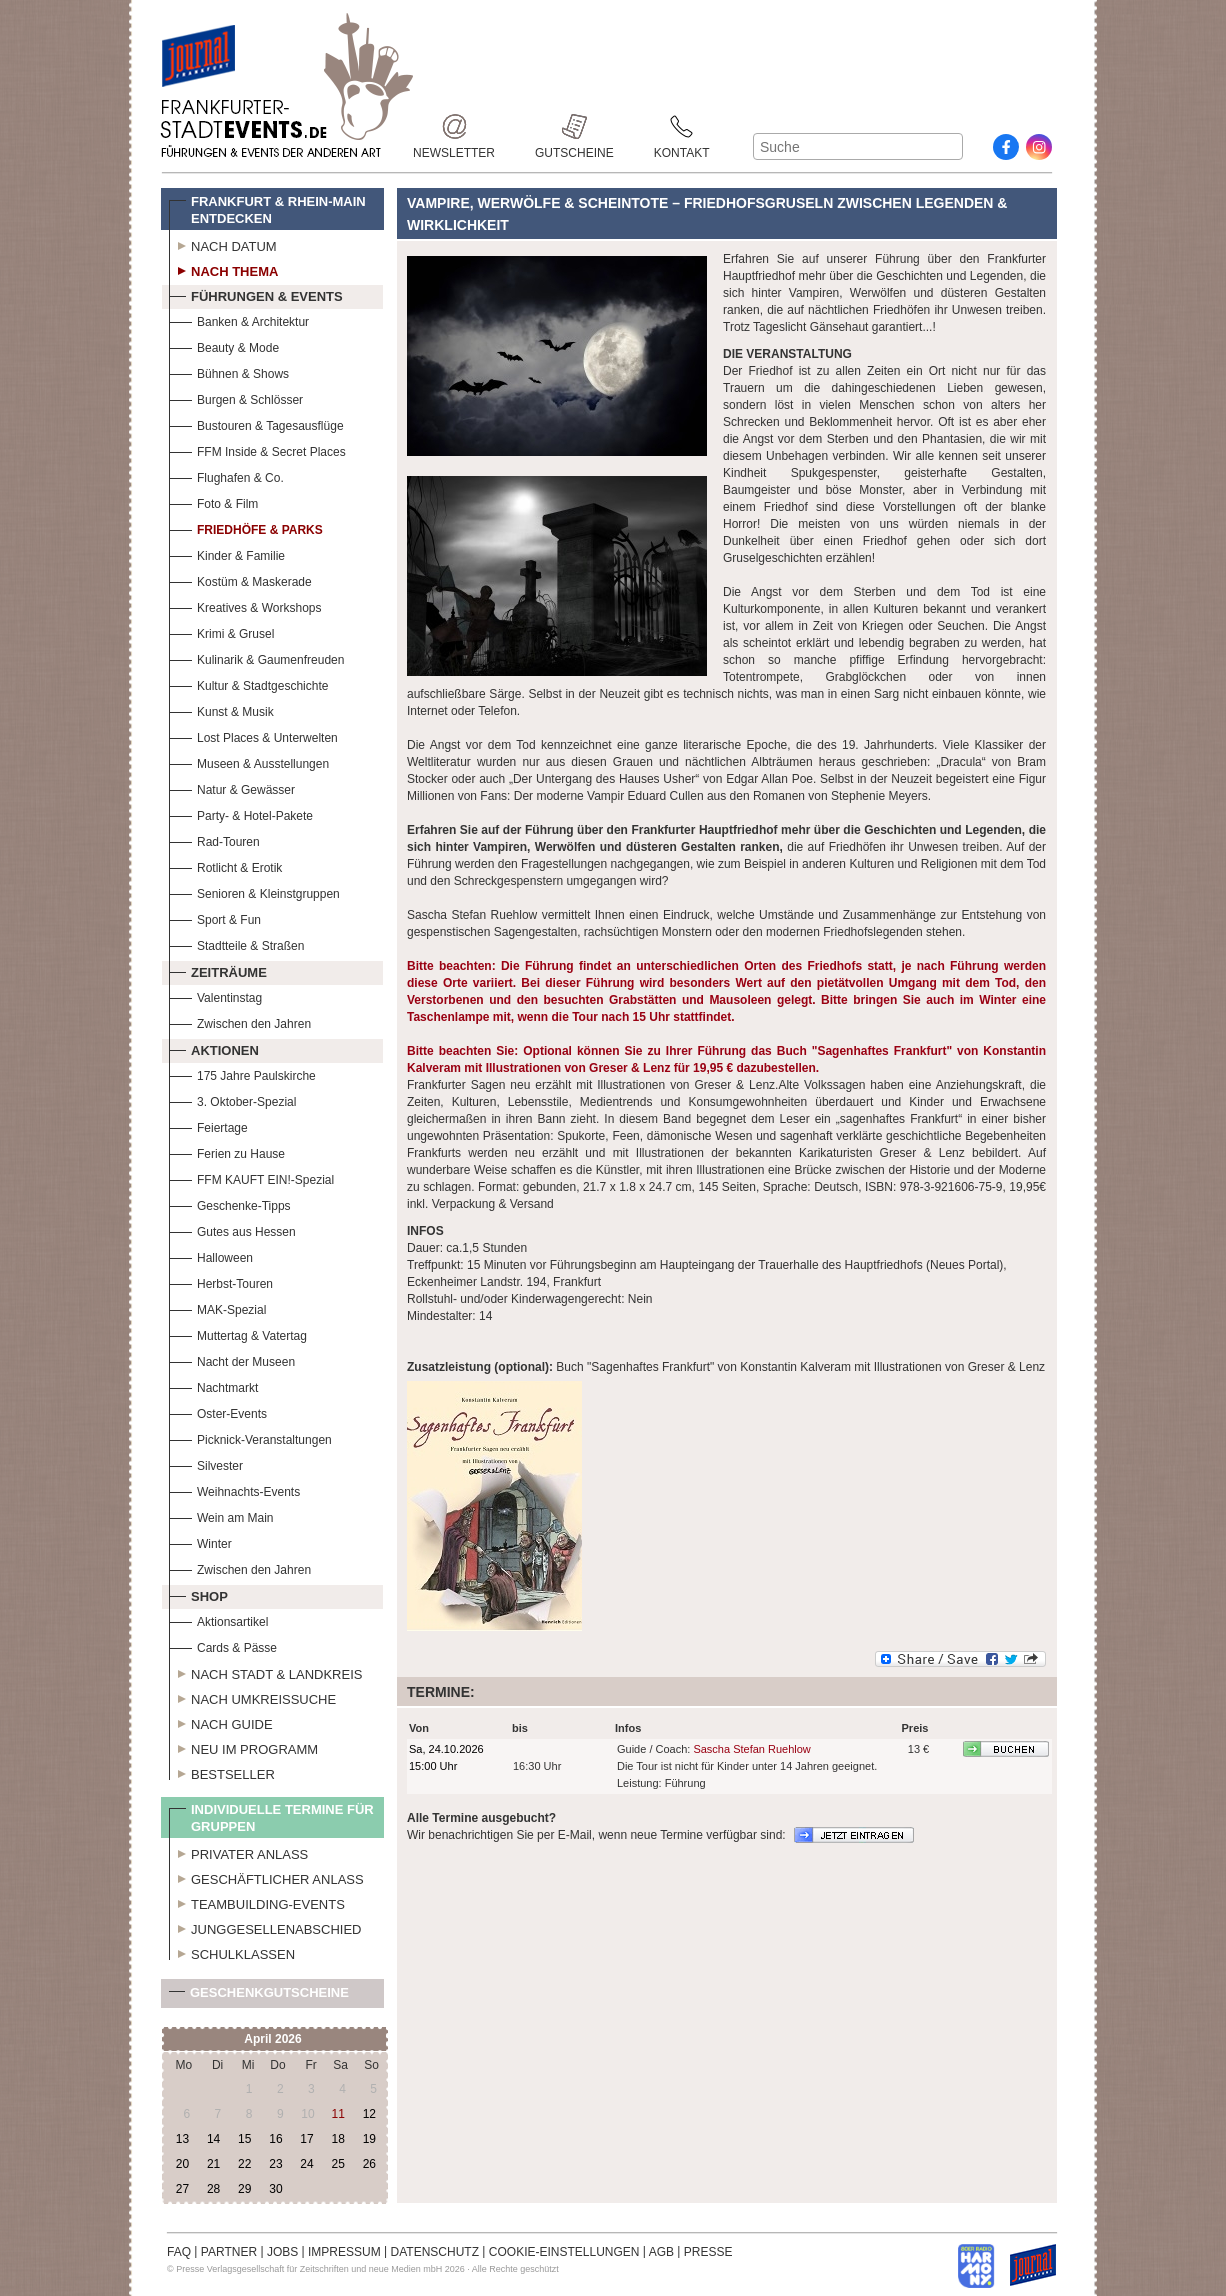 This screenshot has height=2296, width=1226. I want to click on Lost Places & Unterwelten, so click(253, 735).